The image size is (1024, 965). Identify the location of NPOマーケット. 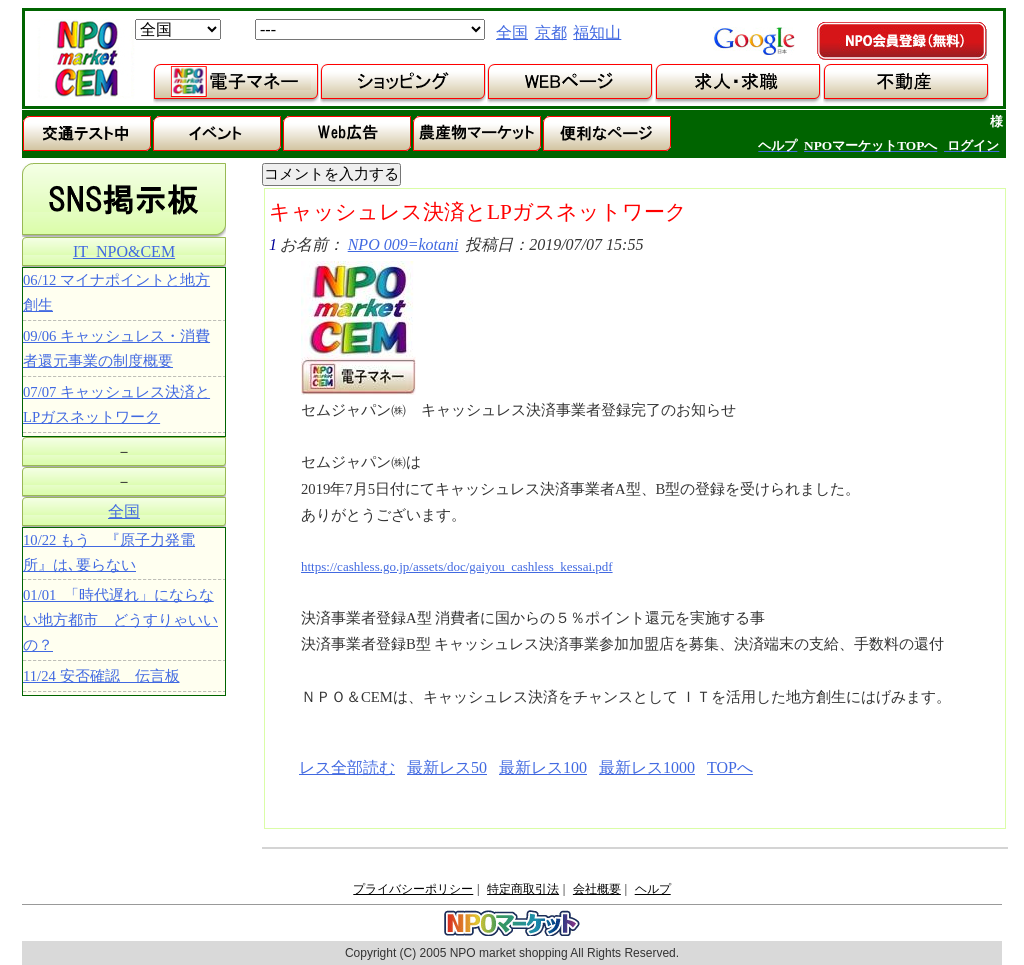
(86, 59).